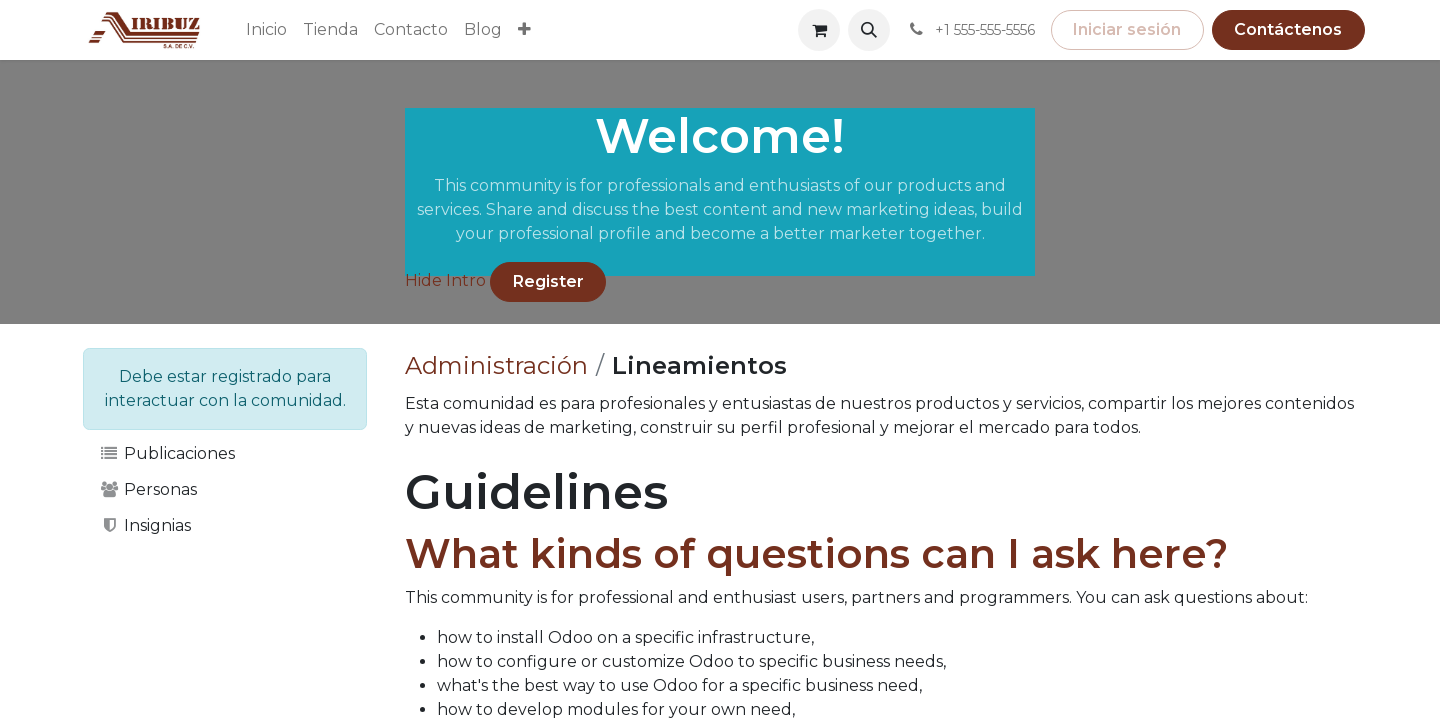 The width and height of the screenshot is (1440, 720). Describe the element at coordinates (445, 280) in the screenshot. I see `Hide Intro` at that location.